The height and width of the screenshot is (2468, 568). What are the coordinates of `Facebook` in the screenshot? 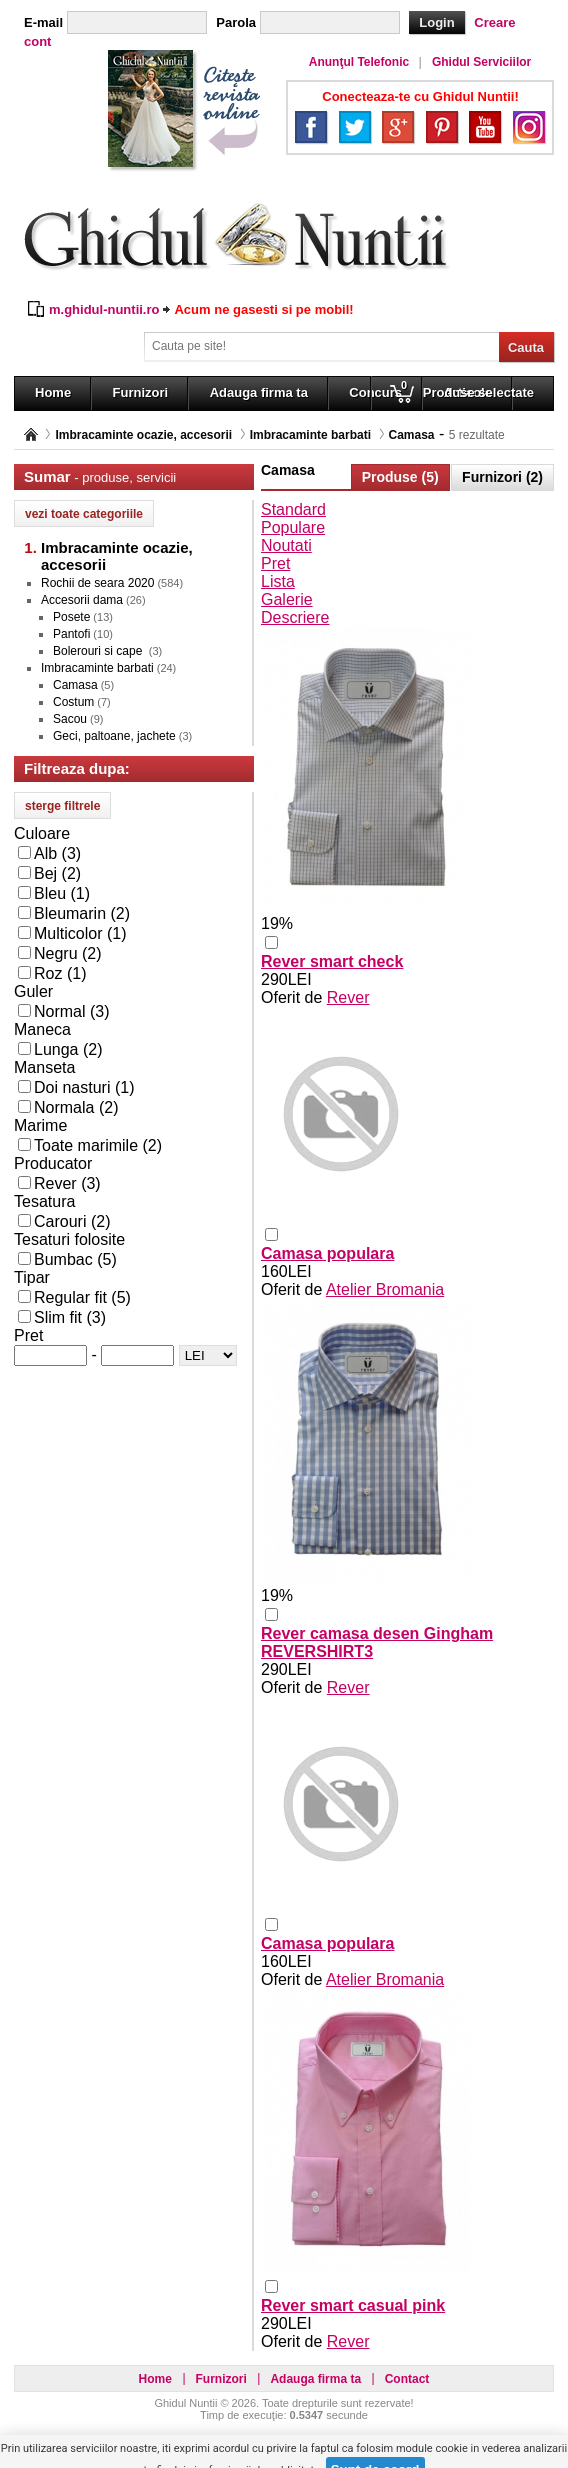 It's located at (311, 127).